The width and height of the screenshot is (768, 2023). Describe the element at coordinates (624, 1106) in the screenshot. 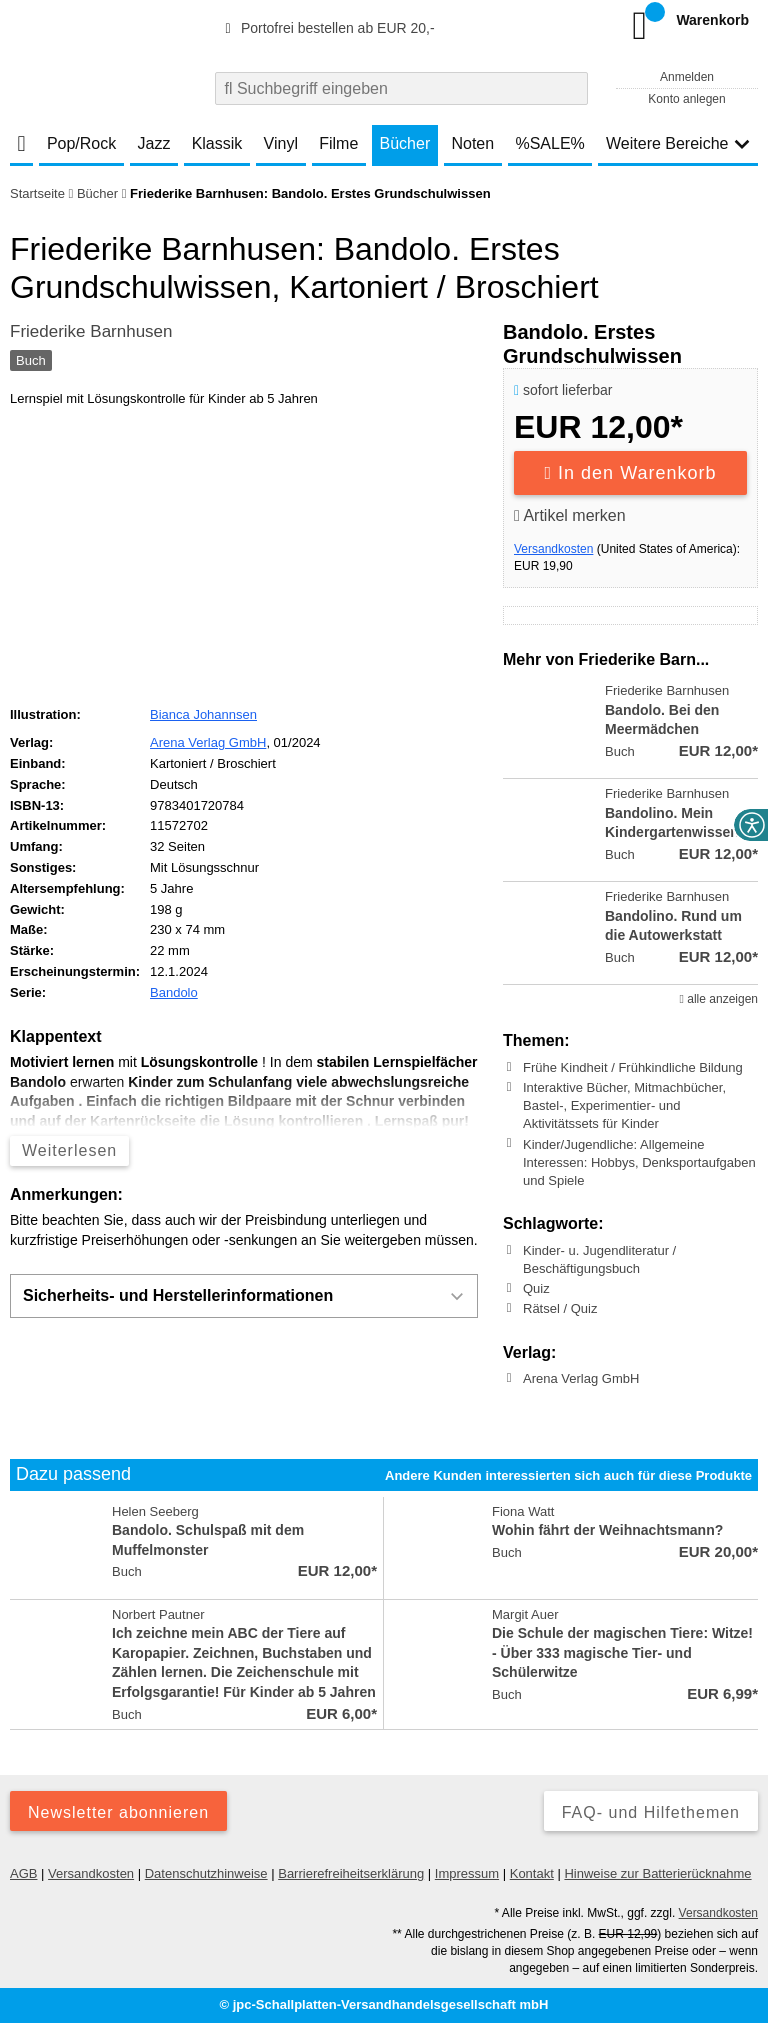

I see `Interaktive Bücher, Mitmachbücher, Bastel-, Experimentier- und Aktivitätssets für Kinder` at that location.